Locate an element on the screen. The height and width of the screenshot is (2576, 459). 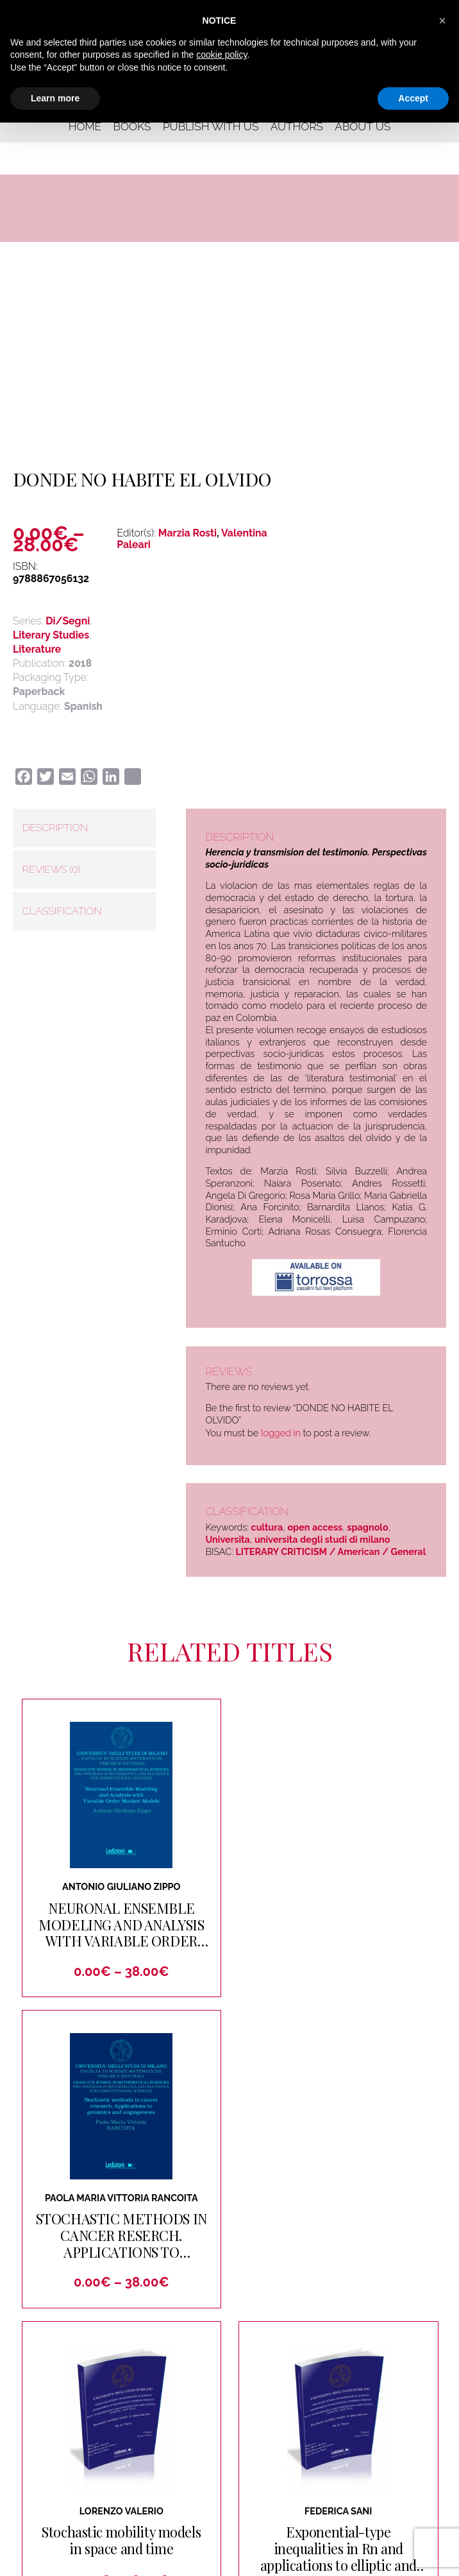
spagnolo is located at coordinates (367, 1527).